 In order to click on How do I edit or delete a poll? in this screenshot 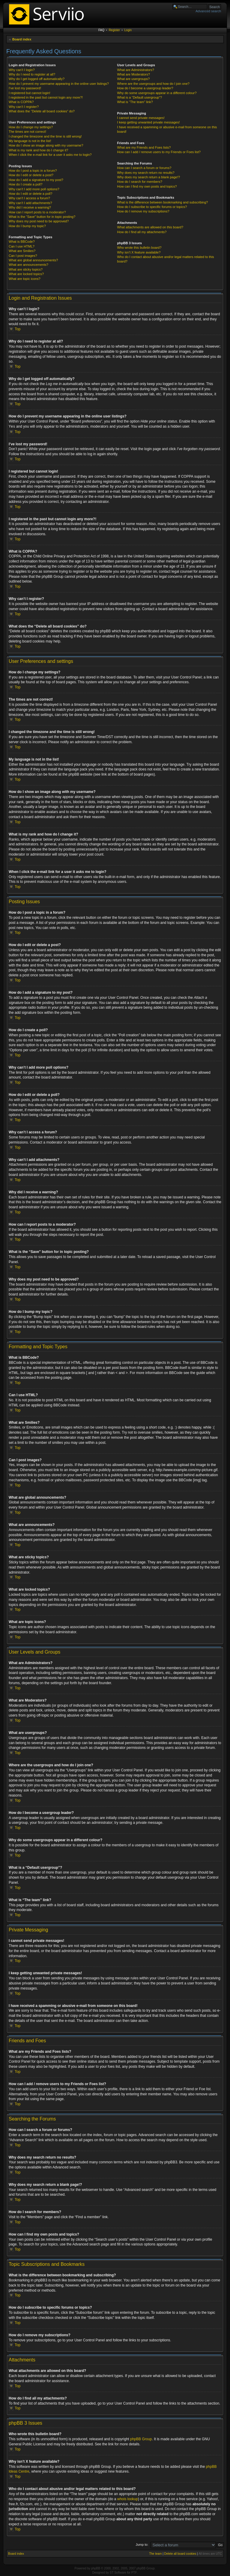, I will do `click(30, 193)`.